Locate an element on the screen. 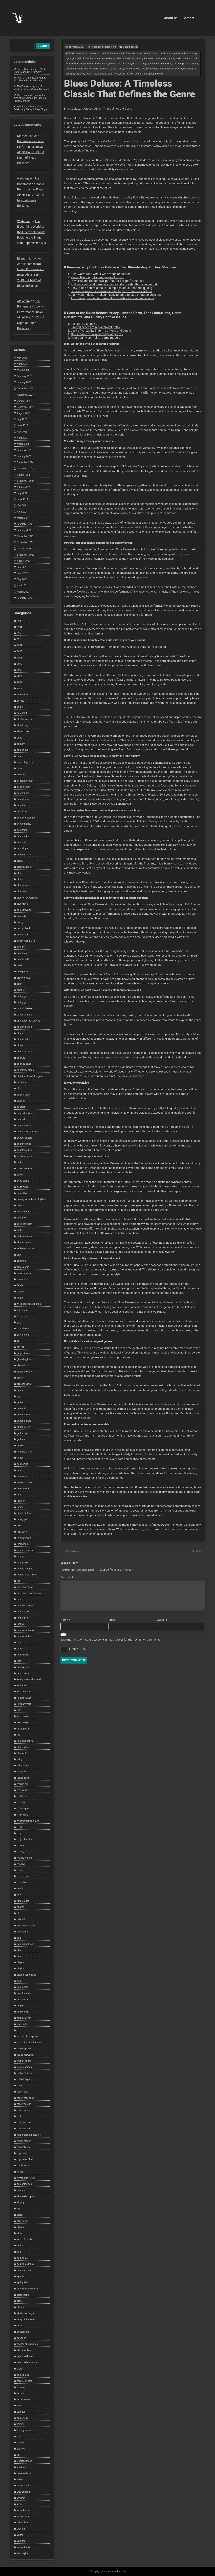  Email is located at coordinates (113, 1619).